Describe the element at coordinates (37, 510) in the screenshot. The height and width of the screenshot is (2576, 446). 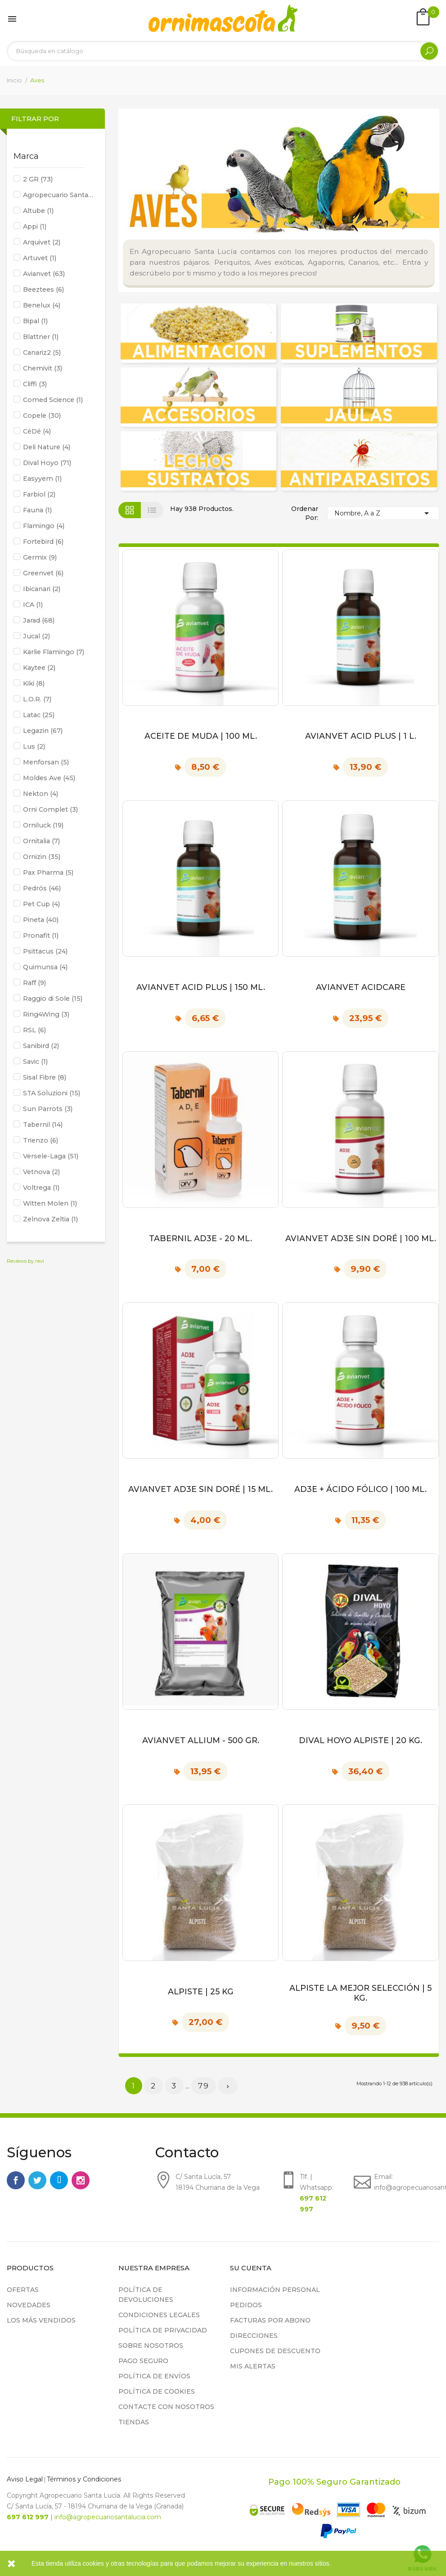
I see `Fauna` at that location.